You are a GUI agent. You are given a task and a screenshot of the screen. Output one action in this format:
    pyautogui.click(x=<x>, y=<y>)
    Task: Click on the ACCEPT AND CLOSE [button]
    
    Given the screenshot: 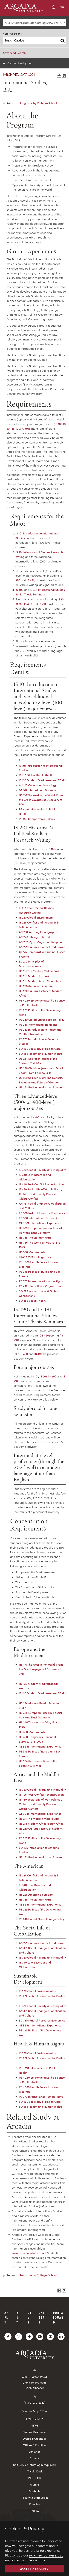 What is the action you would take?
    pyautogui.click(x=34, y=2568)
    